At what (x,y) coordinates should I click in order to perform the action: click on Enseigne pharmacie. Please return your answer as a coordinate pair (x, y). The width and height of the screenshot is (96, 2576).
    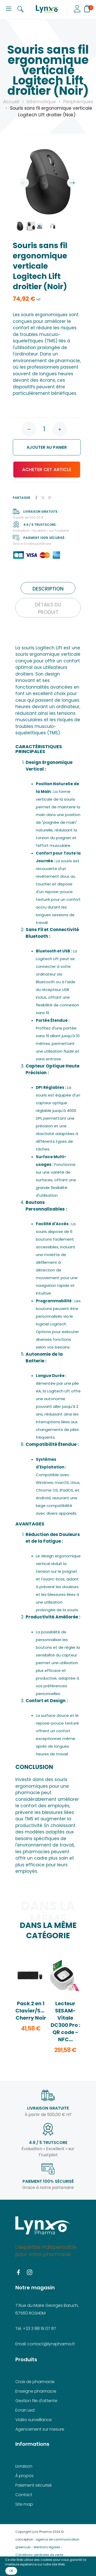
    Looking at the image, I should click on (35, 2391).